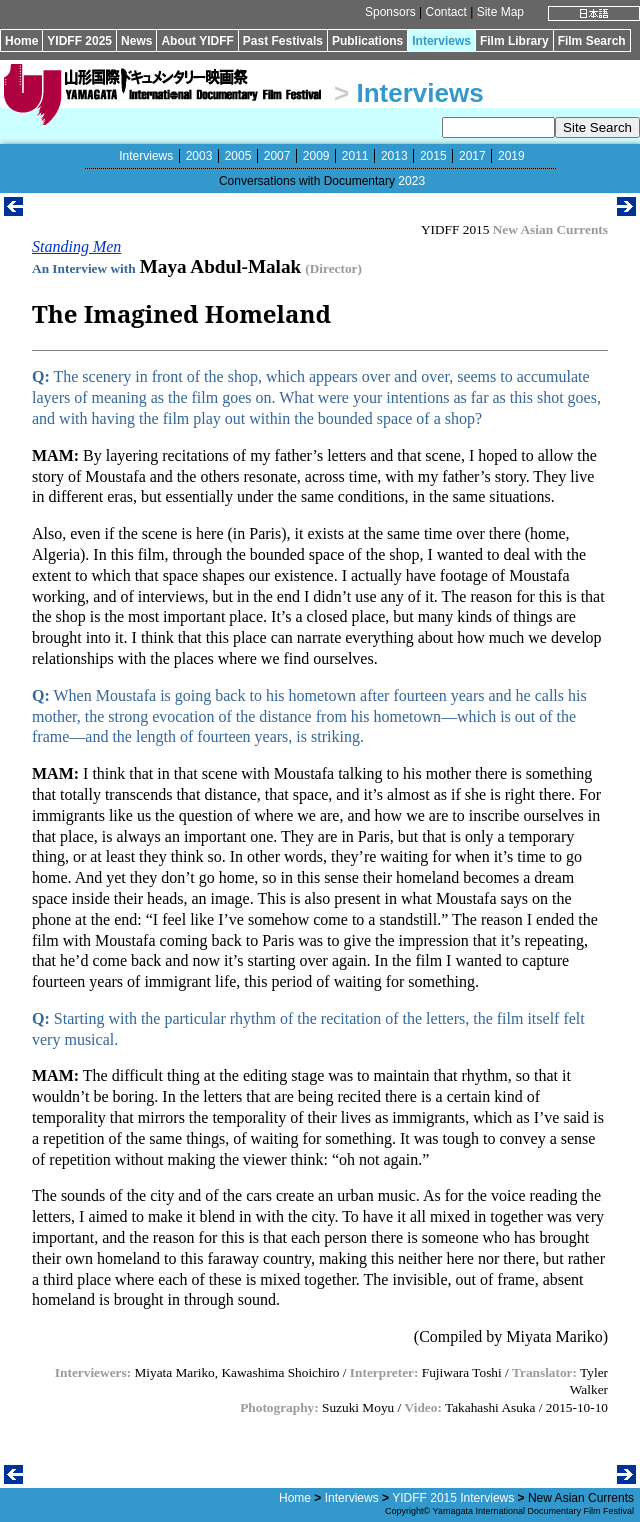 The width and height of the screenshot is (640, 1522). I want to click on Site Map, so click(500, 12).